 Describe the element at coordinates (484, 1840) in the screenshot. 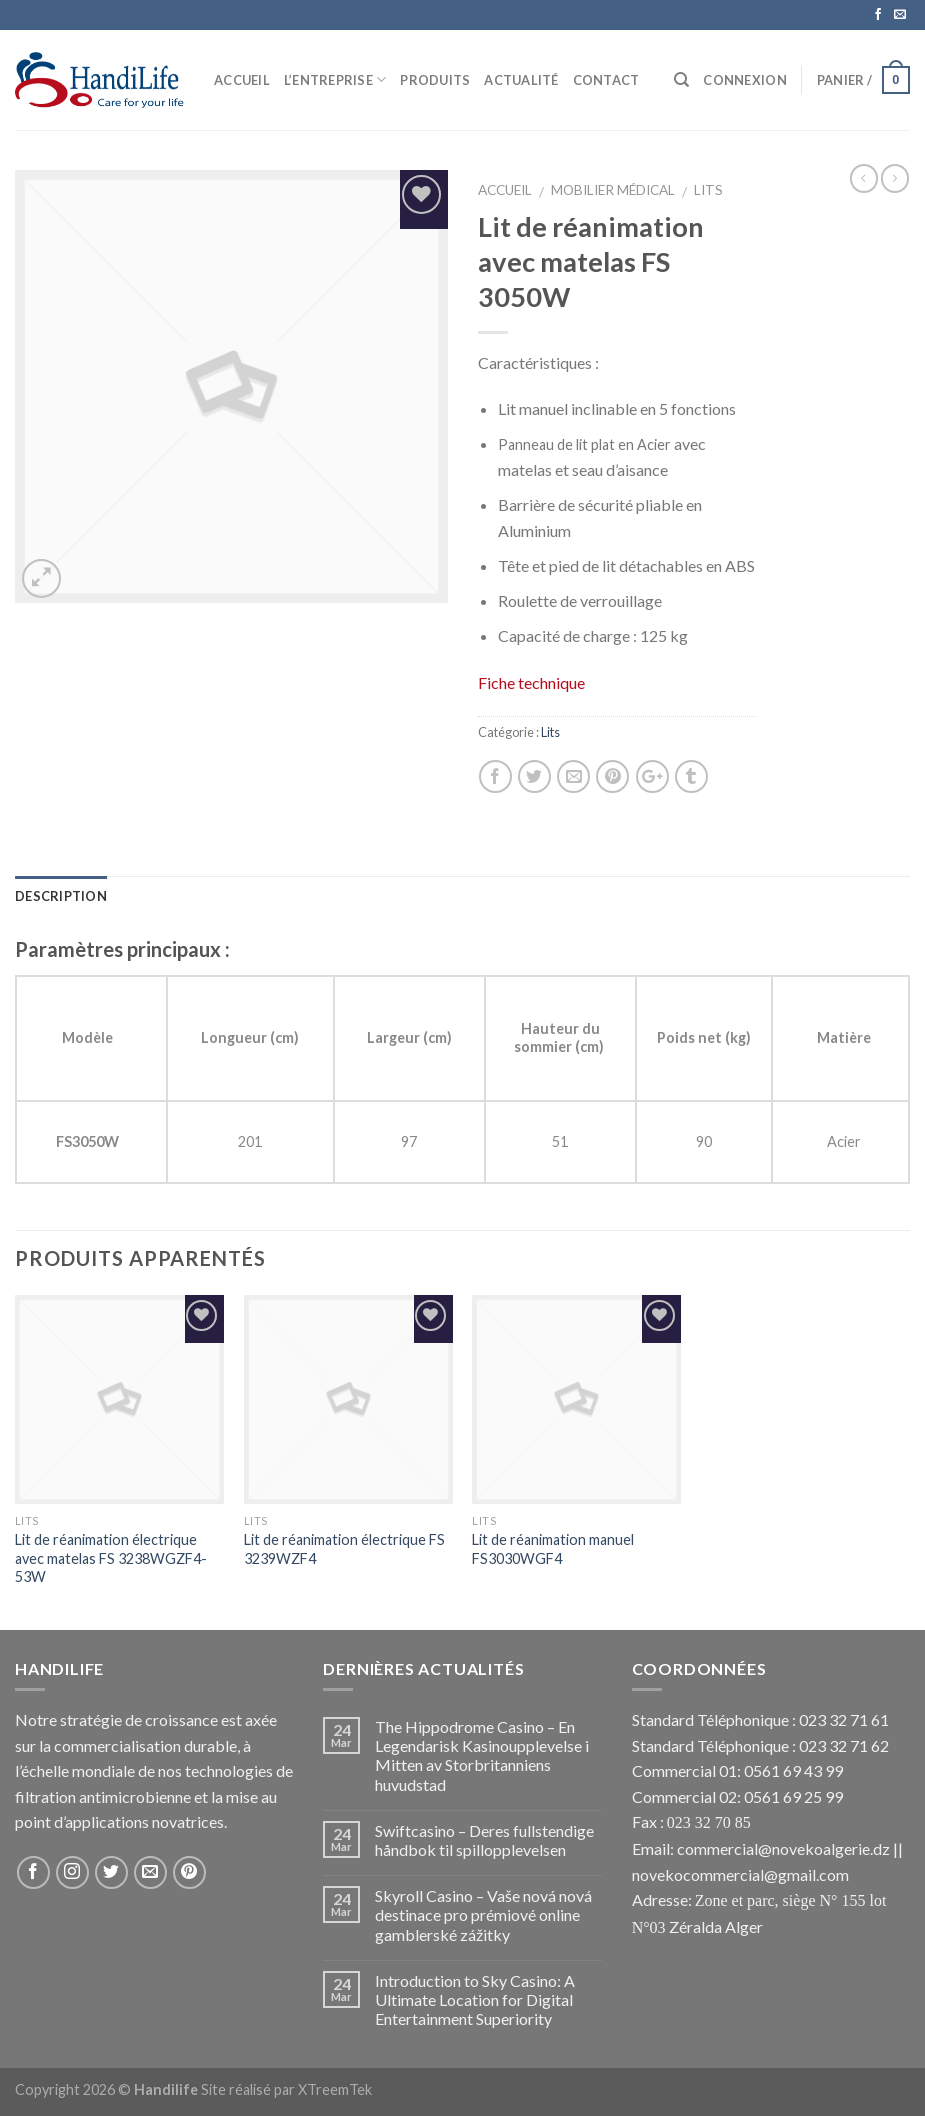

I see `Swiftcasino – Deres fullstendige håndbok til spillopplevelsen` at that location.